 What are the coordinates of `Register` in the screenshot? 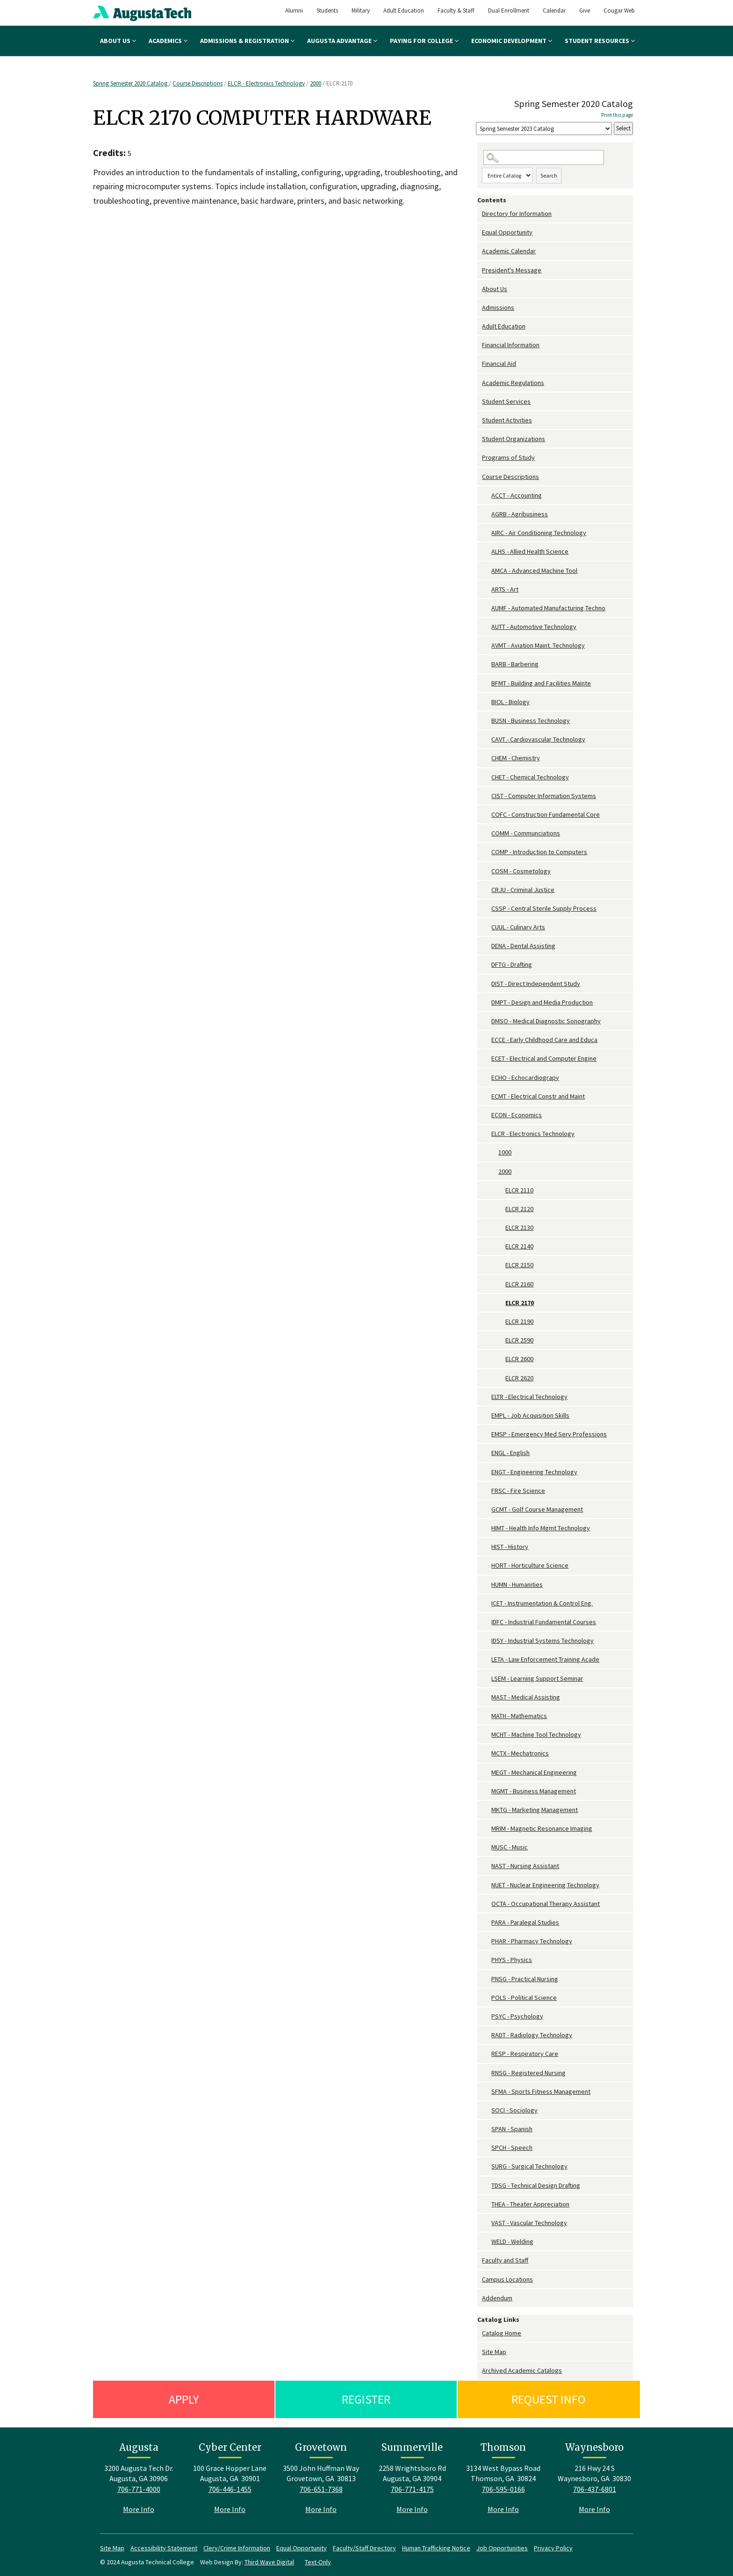 It's located at (366, 2399).